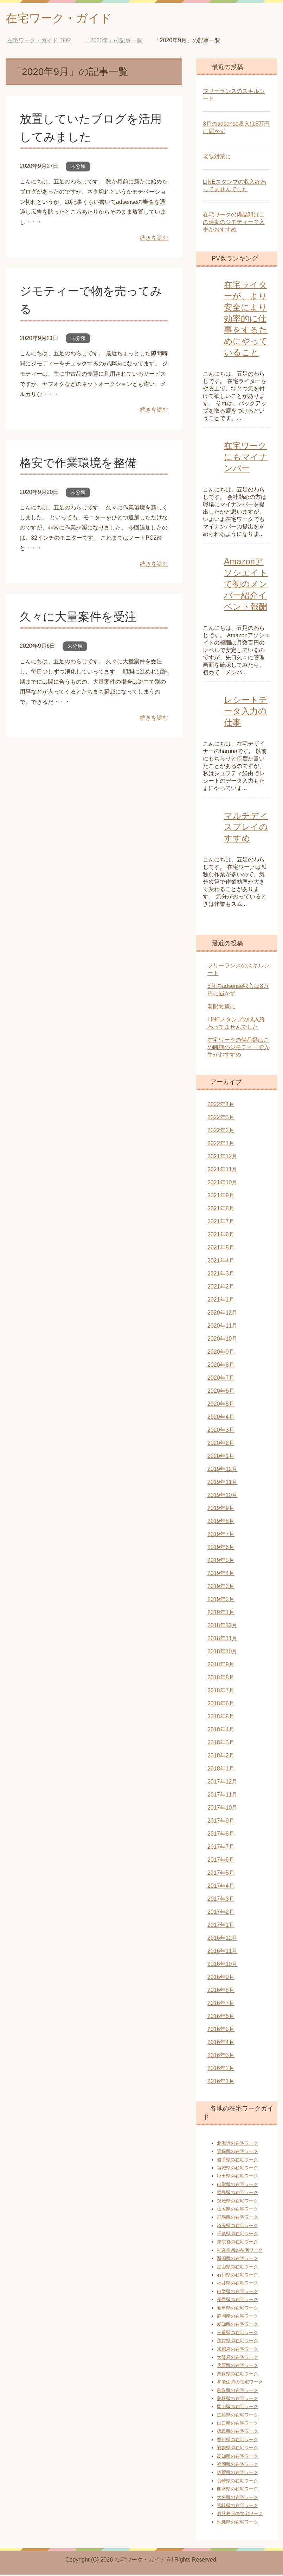 This screenshot has height=2576, width=283. I want to click on 2020年1月, so click(220, 1457).